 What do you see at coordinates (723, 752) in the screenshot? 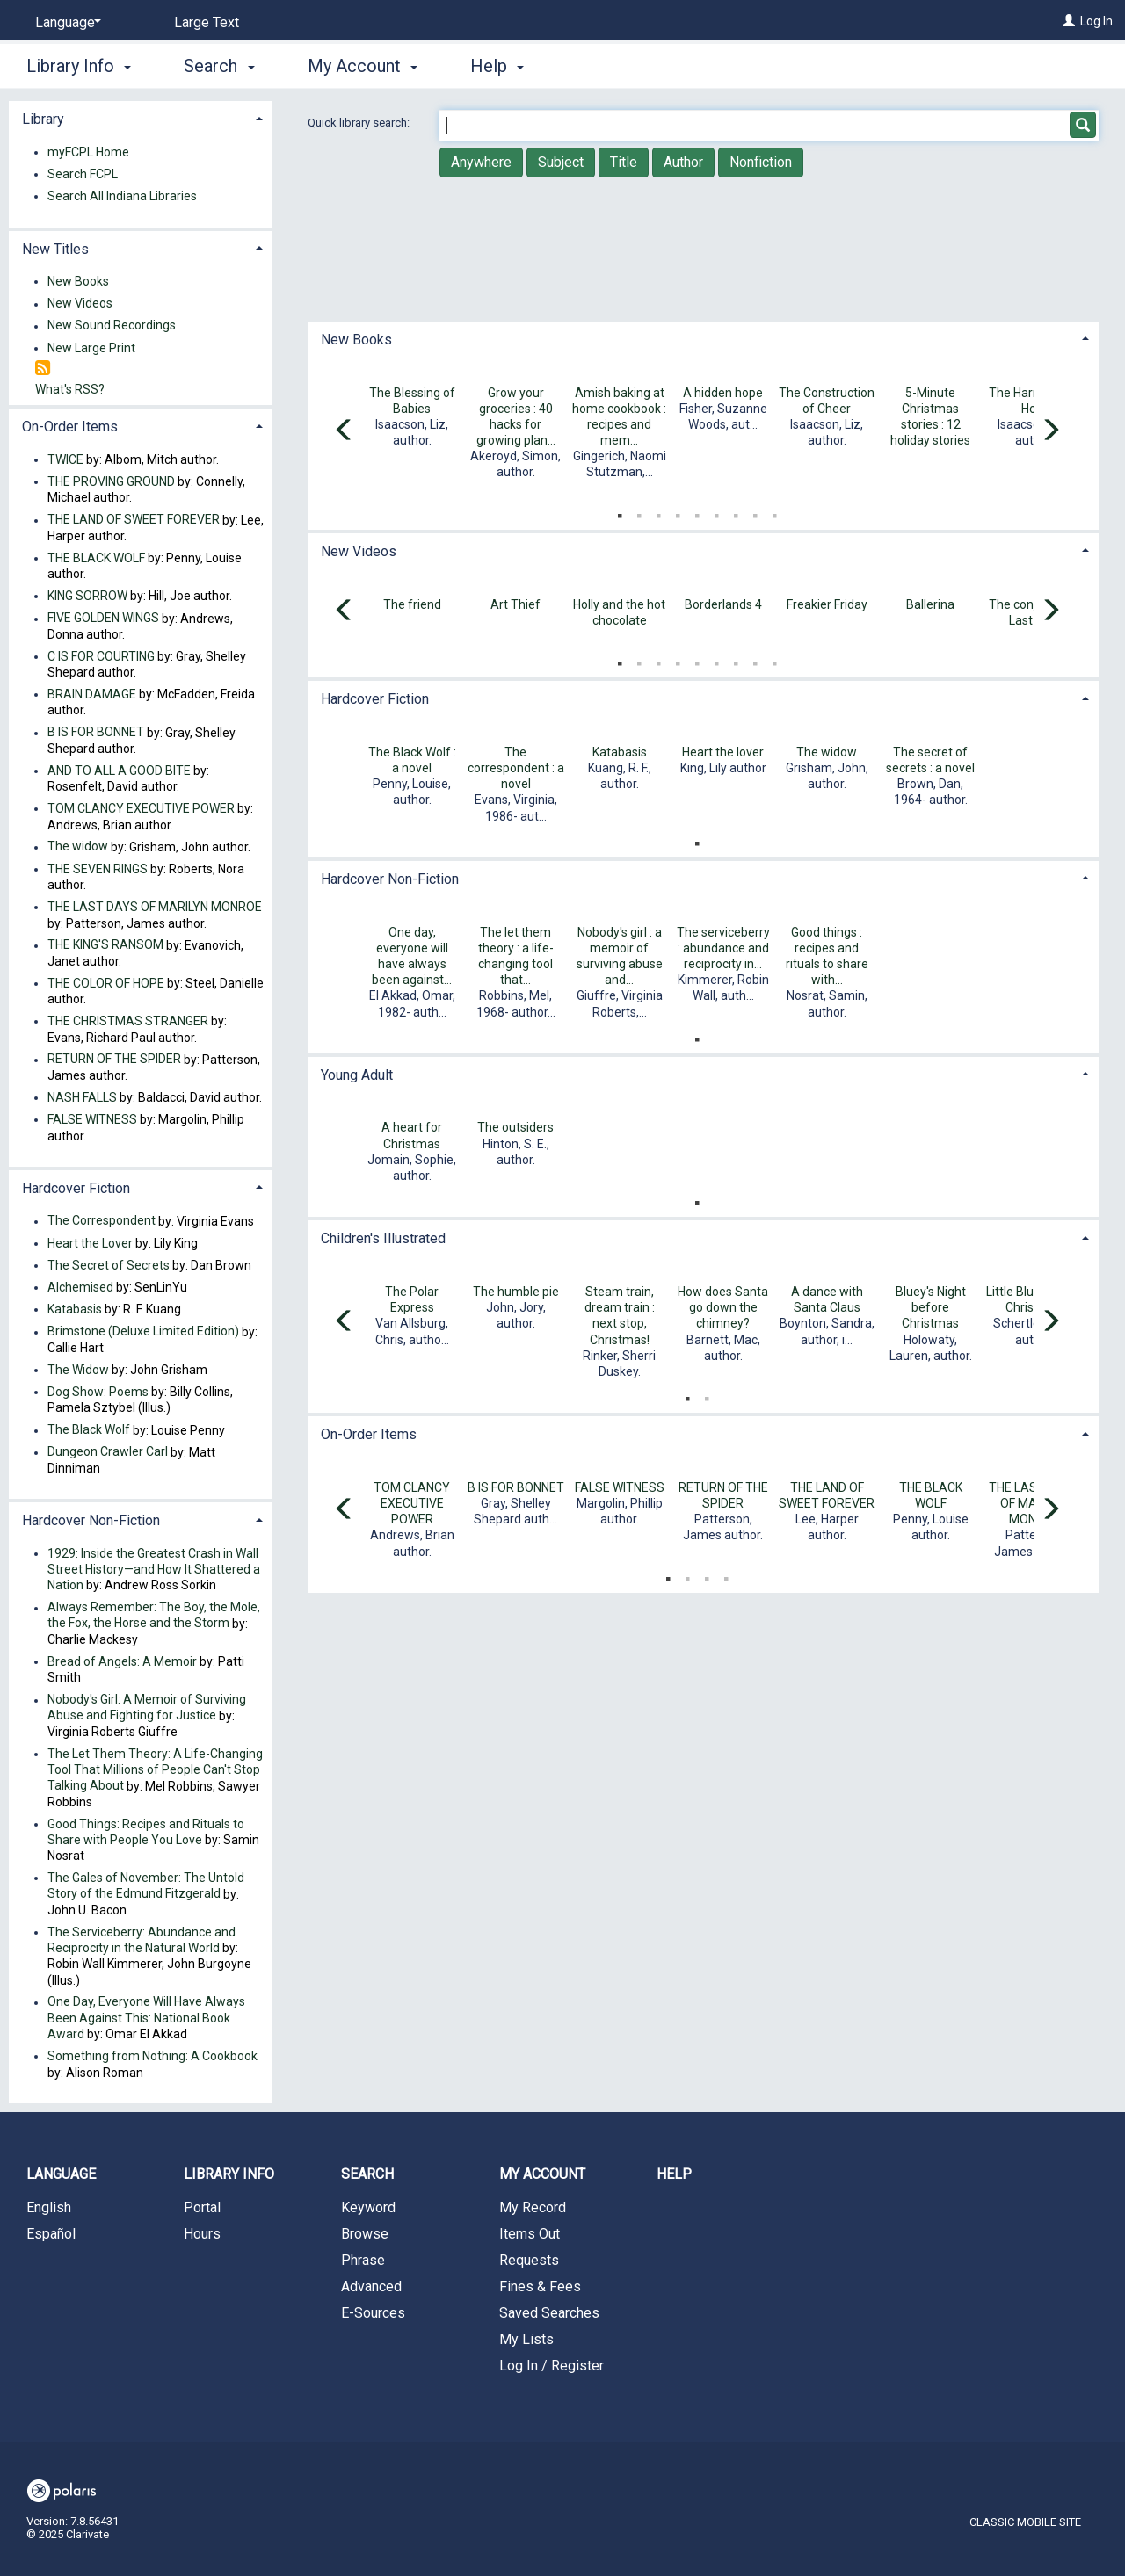
I see `Heart the lover` at bounding box center [723, 752].